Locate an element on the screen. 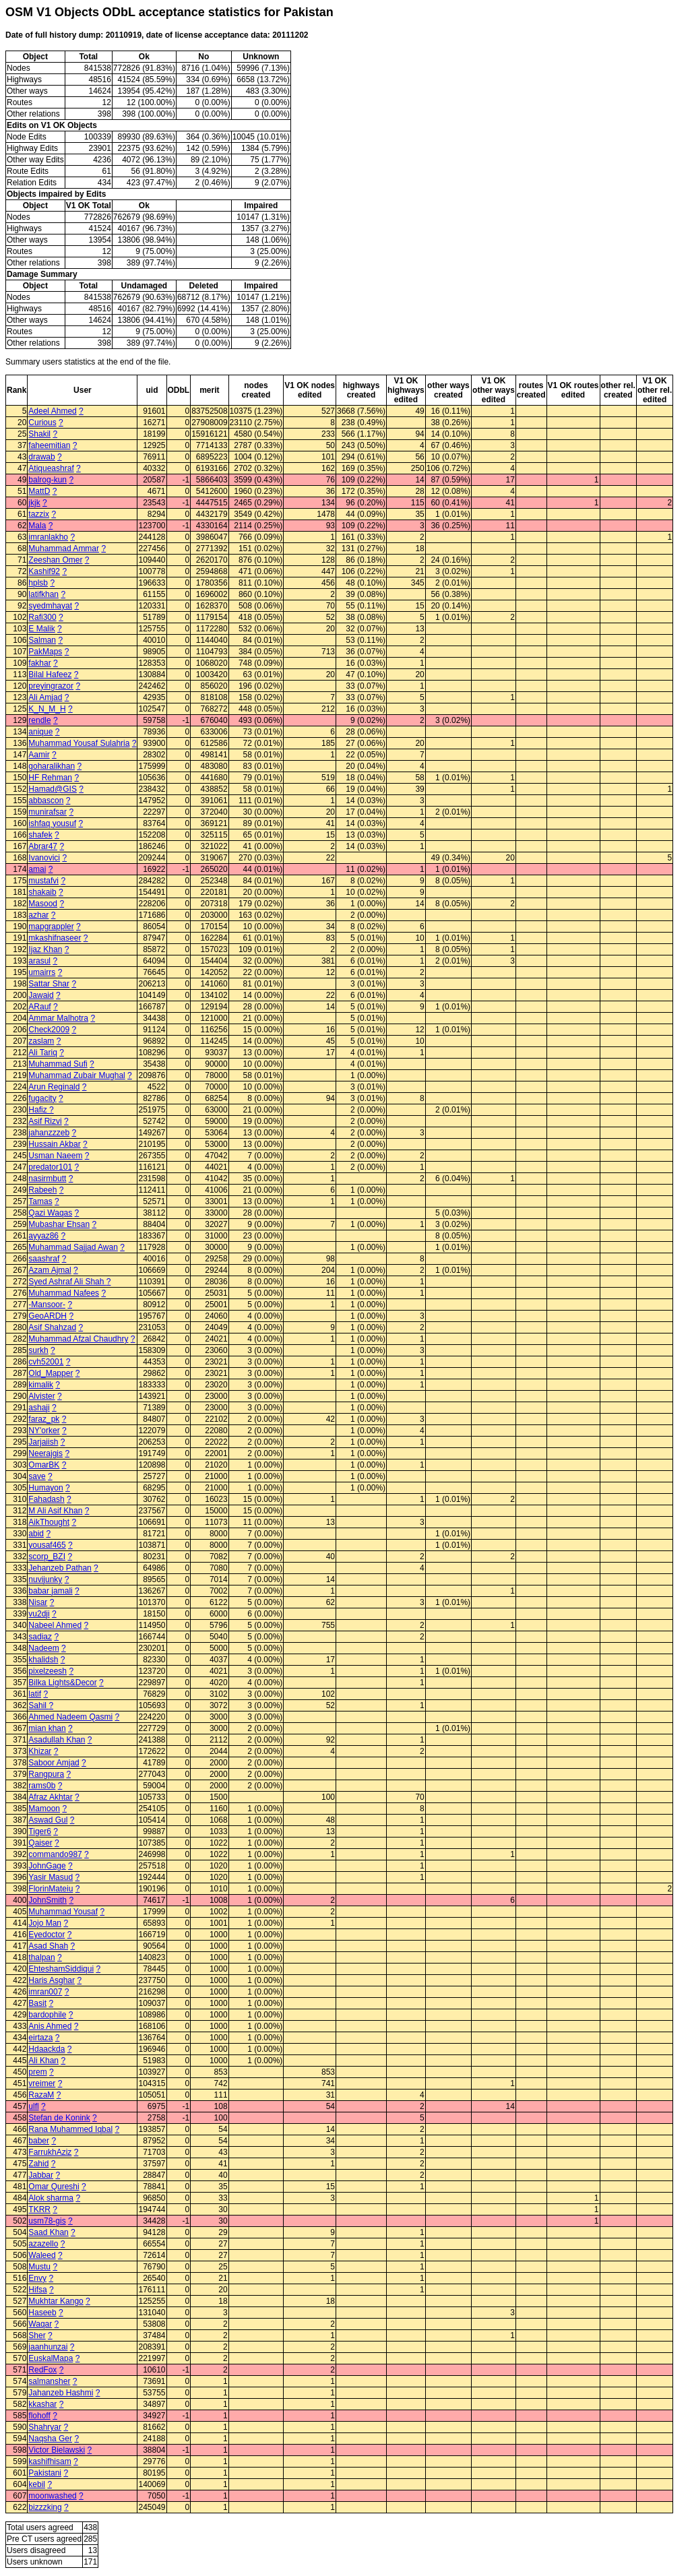 The height and width of the screenshot is (2576, 690). Adeel Ahmed is located at coordinates (52, 411).